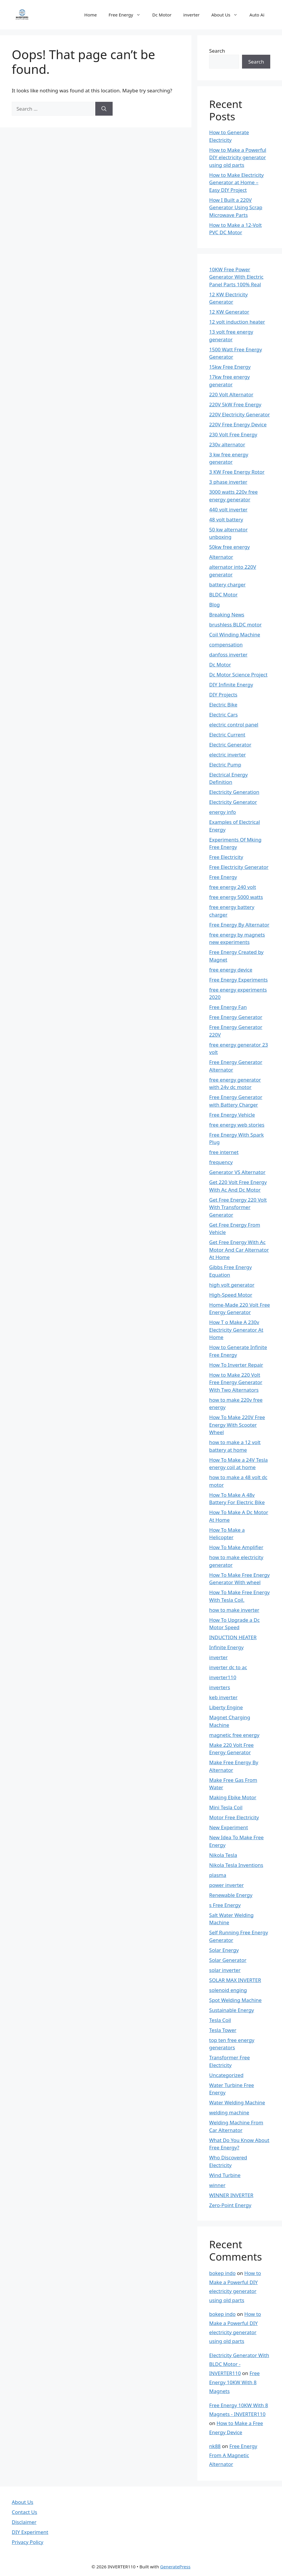 This screenshot has width=282, height=2576. What do you see at coordinates (227, 444) in the screenshot?
I see `230v alternator` at bounding box center [227, 444].